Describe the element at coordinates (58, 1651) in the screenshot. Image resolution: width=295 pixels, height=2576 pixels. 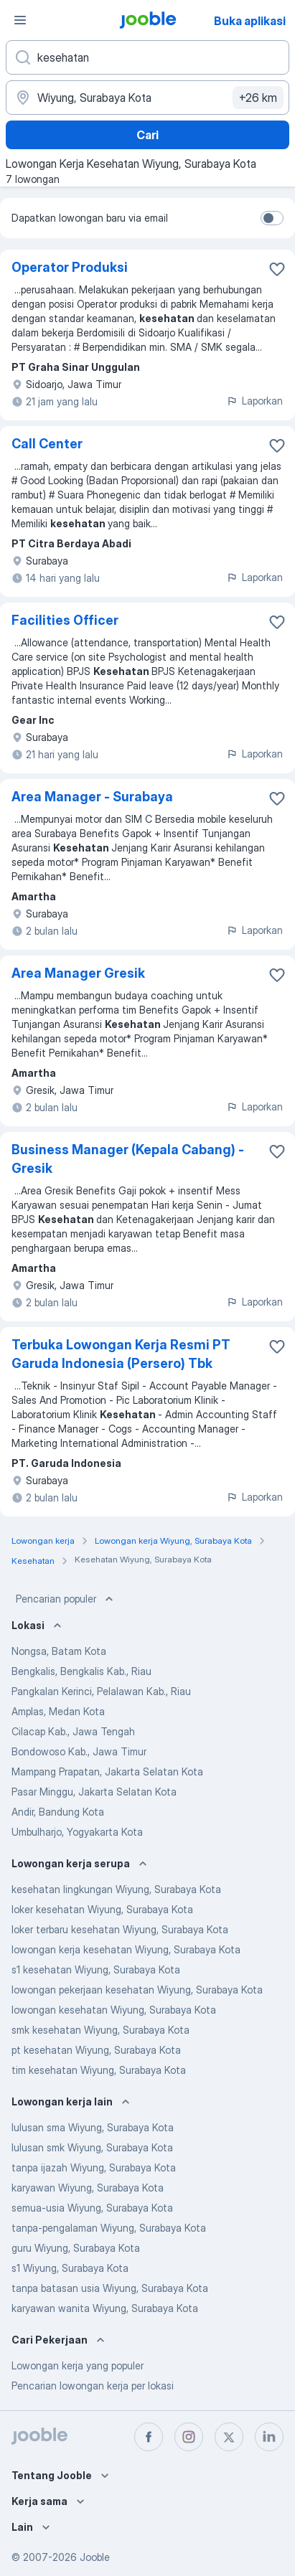
I see `Nongsa, Batam Kota` at that location.